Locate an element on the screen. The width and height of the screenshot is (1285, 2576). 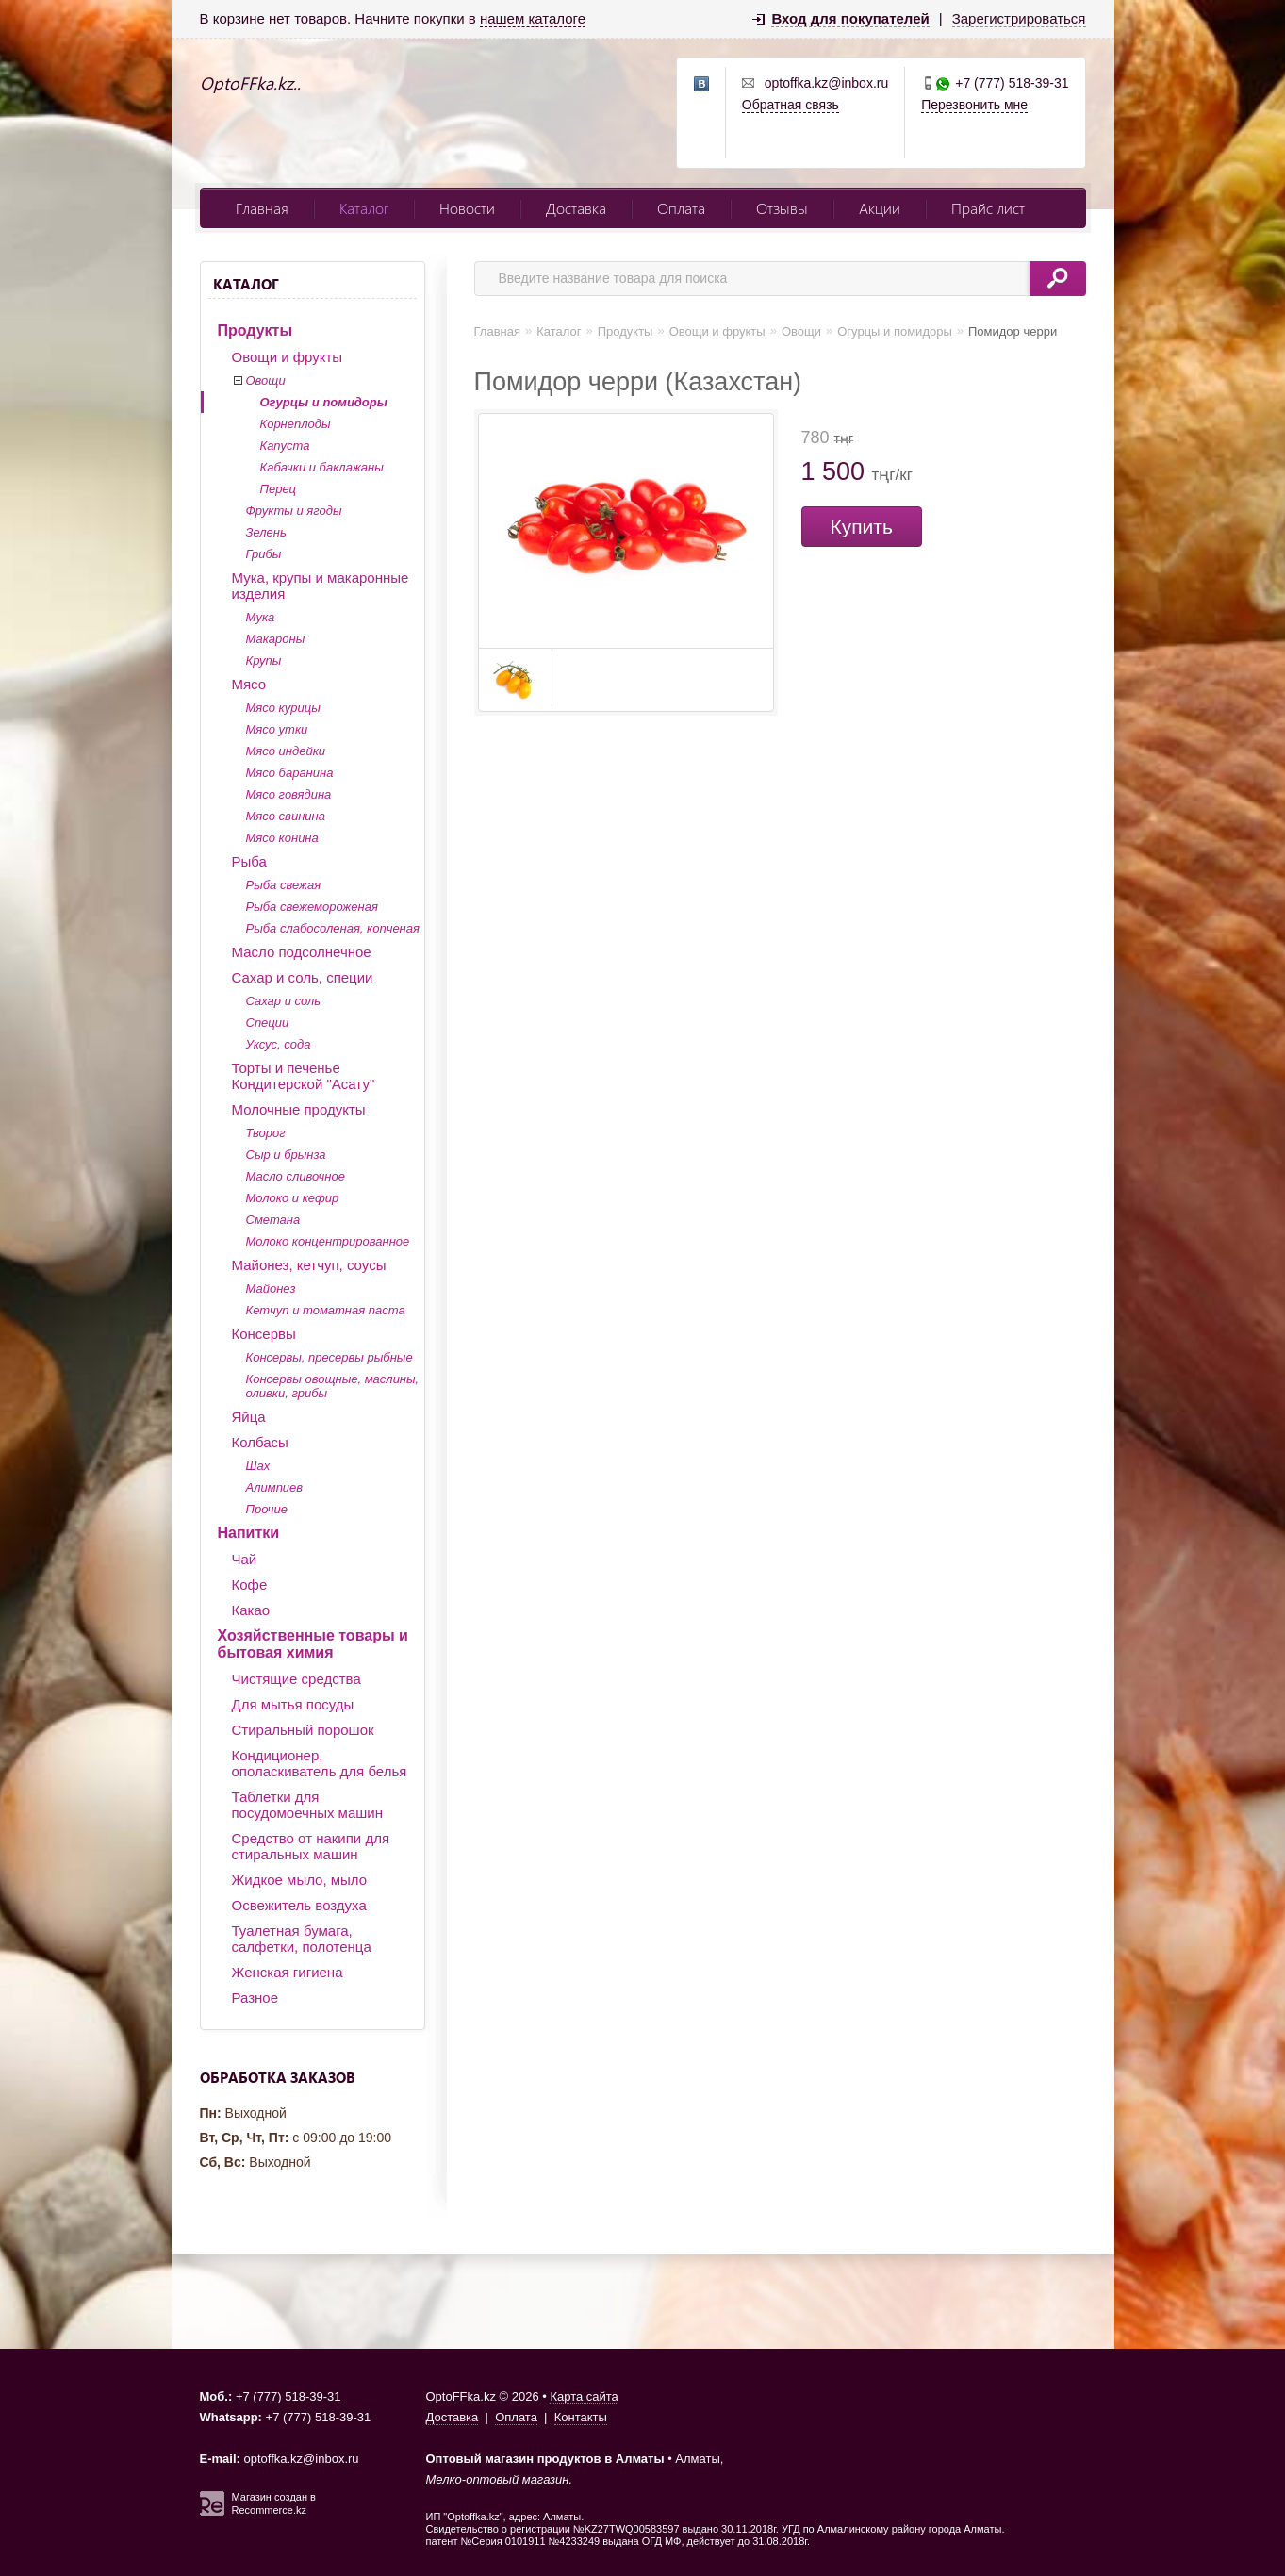
Рыба свежая is located at coordinates (283, 885).